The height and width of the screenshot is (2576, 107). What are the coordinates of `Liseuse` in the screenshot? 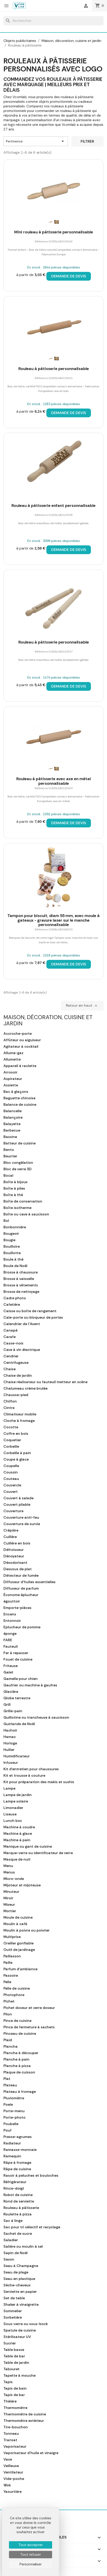 It's located at (10, 1814).